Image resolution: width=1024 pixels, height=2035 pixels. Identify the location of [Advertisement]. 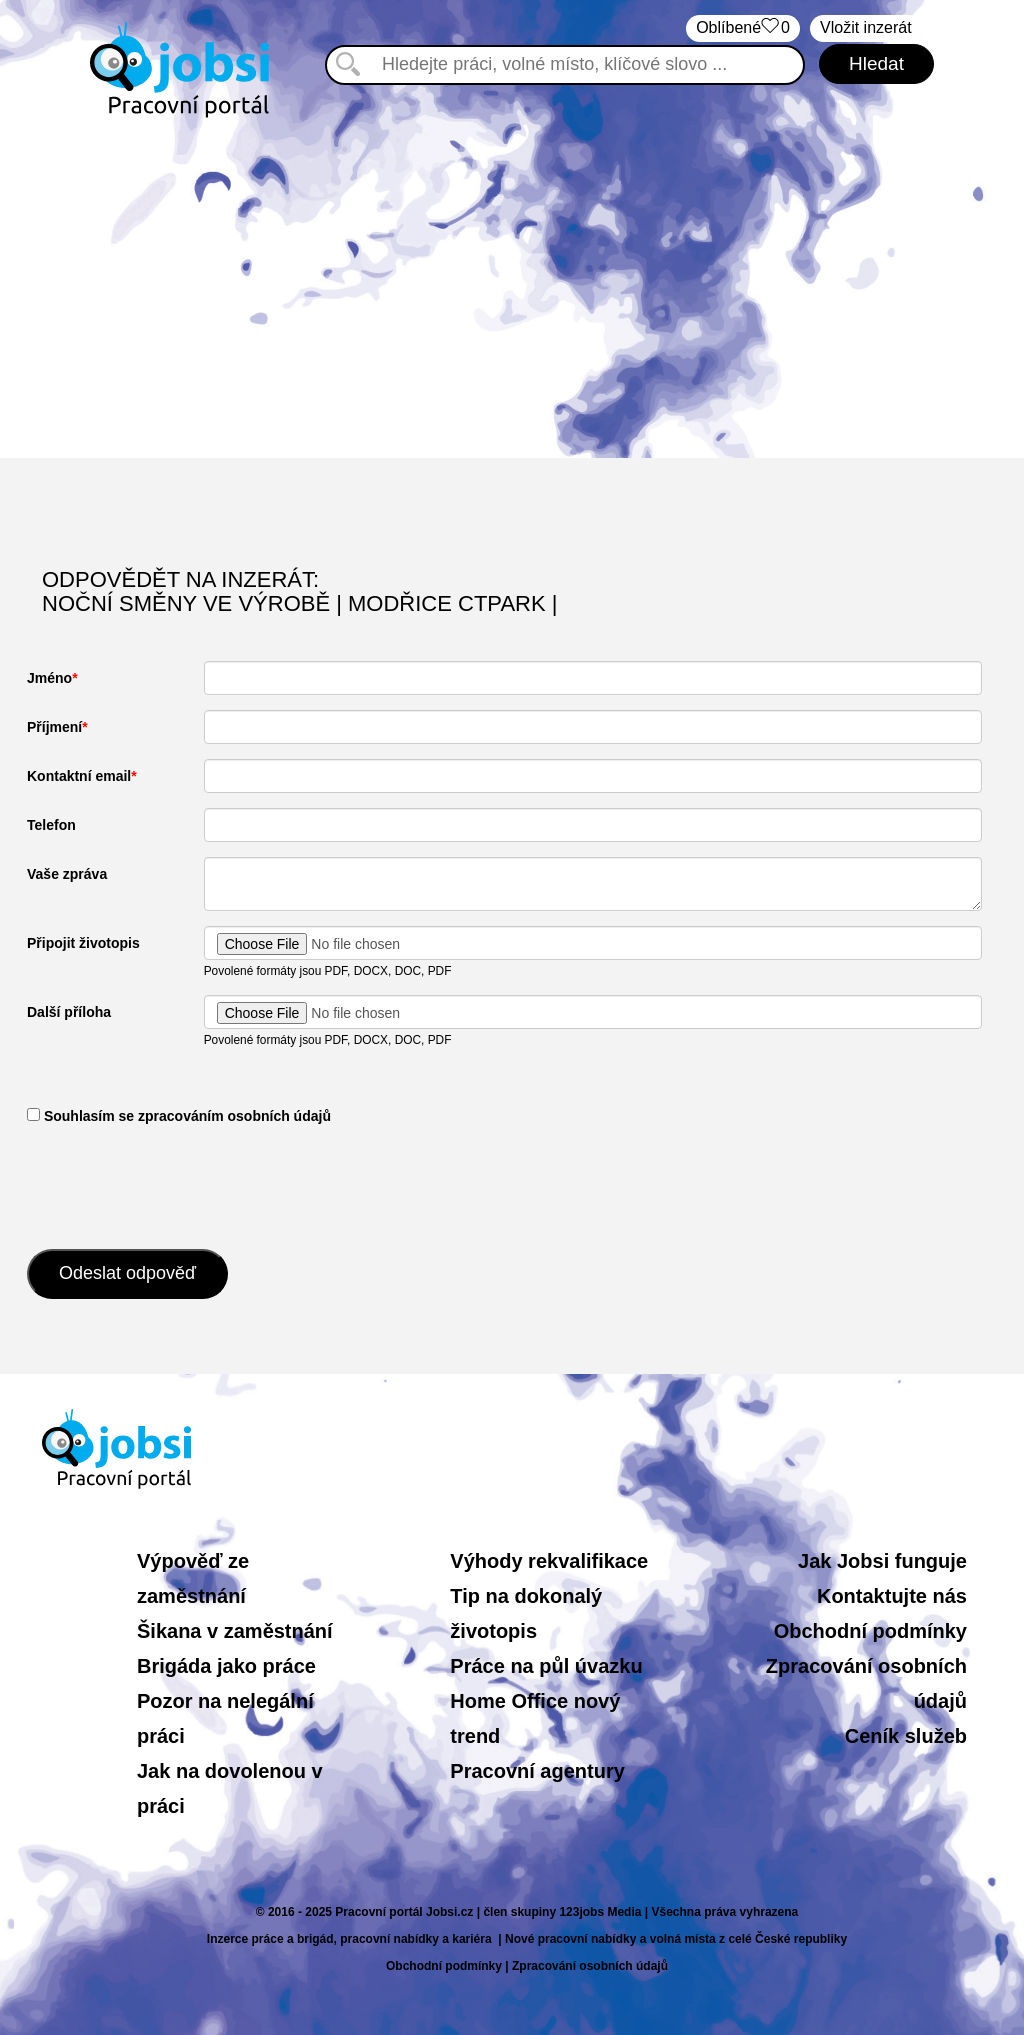
(512, 288).